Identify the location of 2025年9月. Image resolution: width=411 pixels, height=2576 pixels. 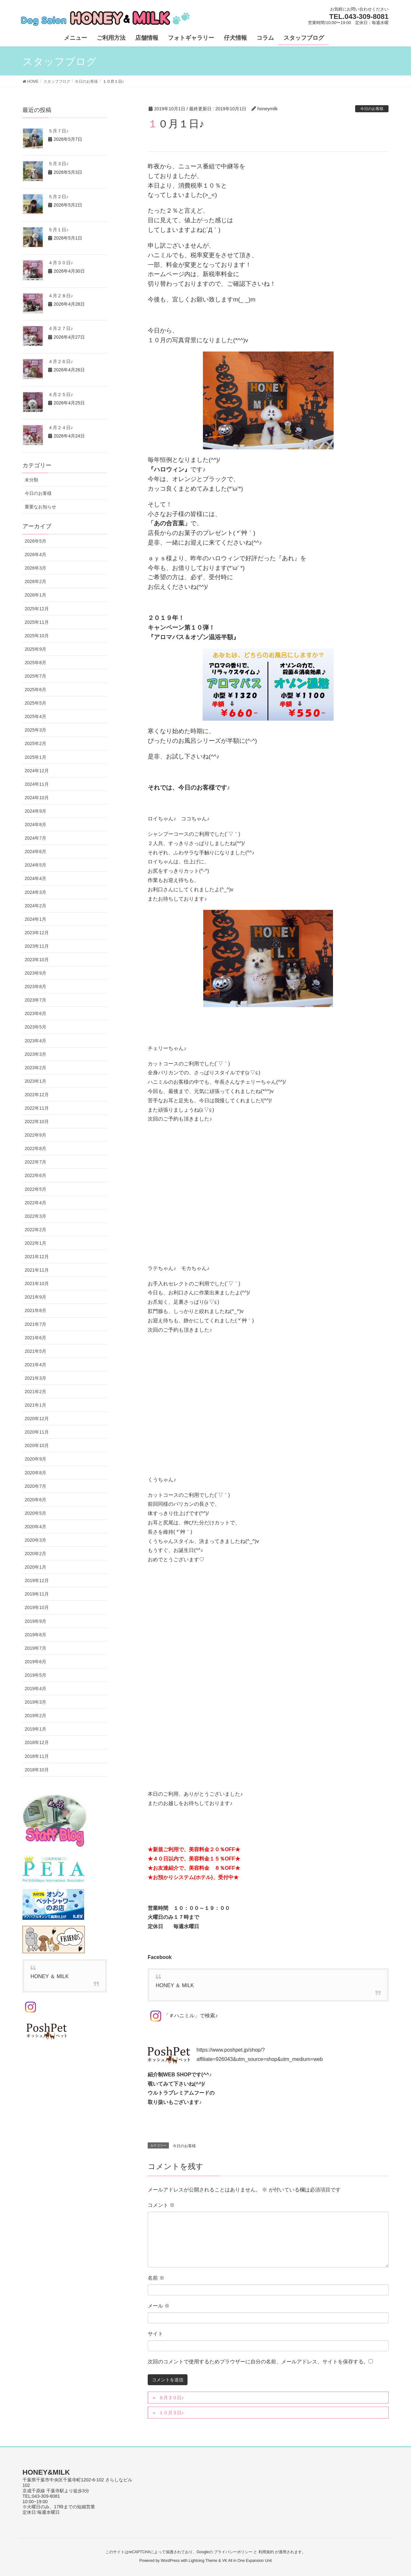
(35, 649).